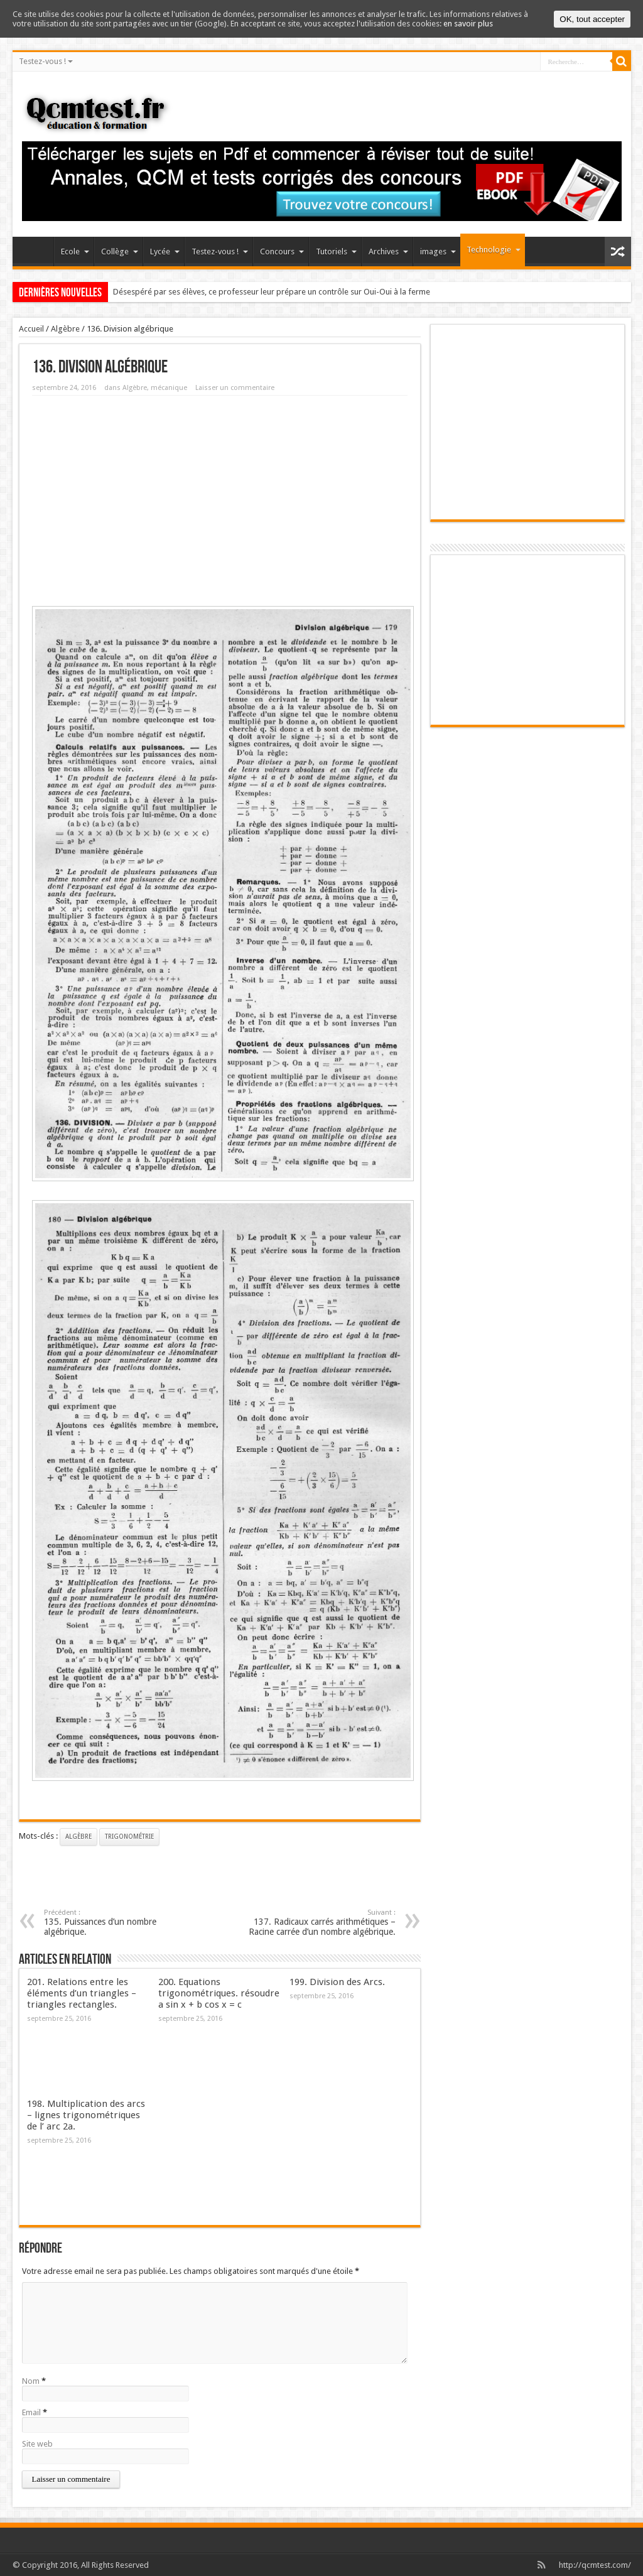 The height and width of the screenshot is (2576, 643). What do you see at coordinates (494, 249) in the screenshot?
I see `Technologie` at bounding box center [494, 249].